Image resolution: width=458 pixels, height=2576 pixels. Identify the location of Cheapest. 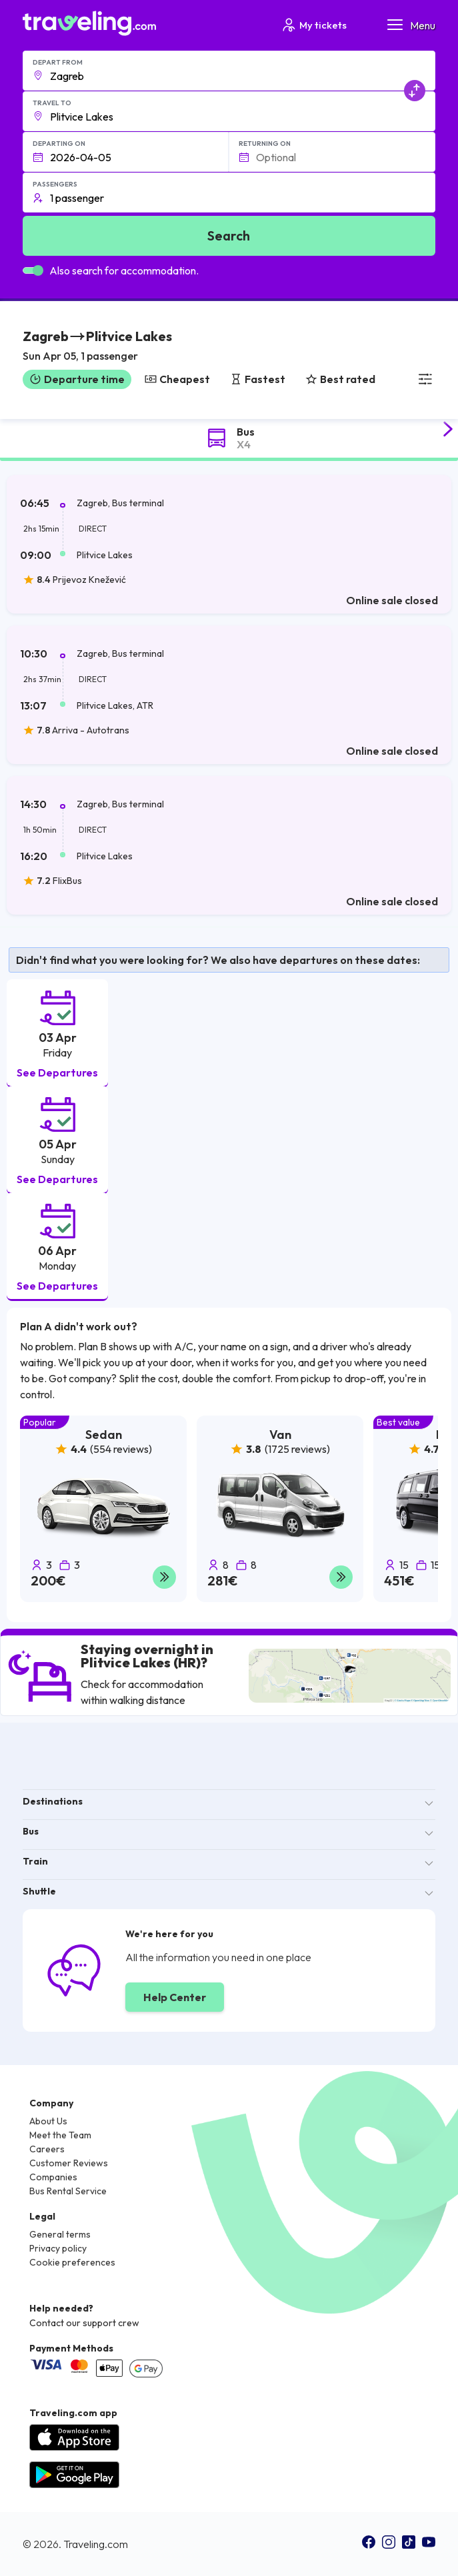
(177, 379).